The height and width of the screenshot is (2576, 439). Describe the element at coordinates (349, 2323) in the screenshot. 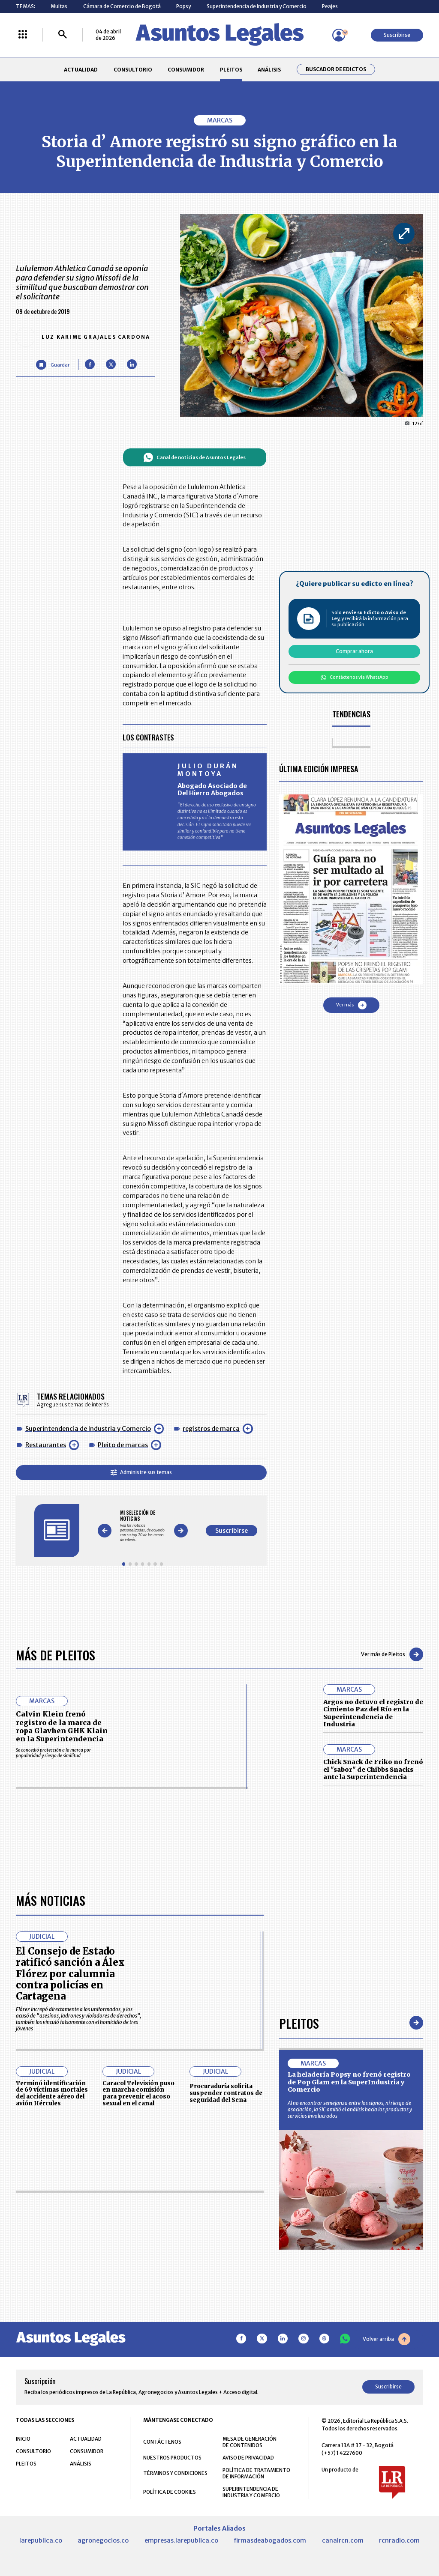

I see `La heladería Popsy no frenó registro de Pop Glam en la SuperIndustria y Comercio` at that location.